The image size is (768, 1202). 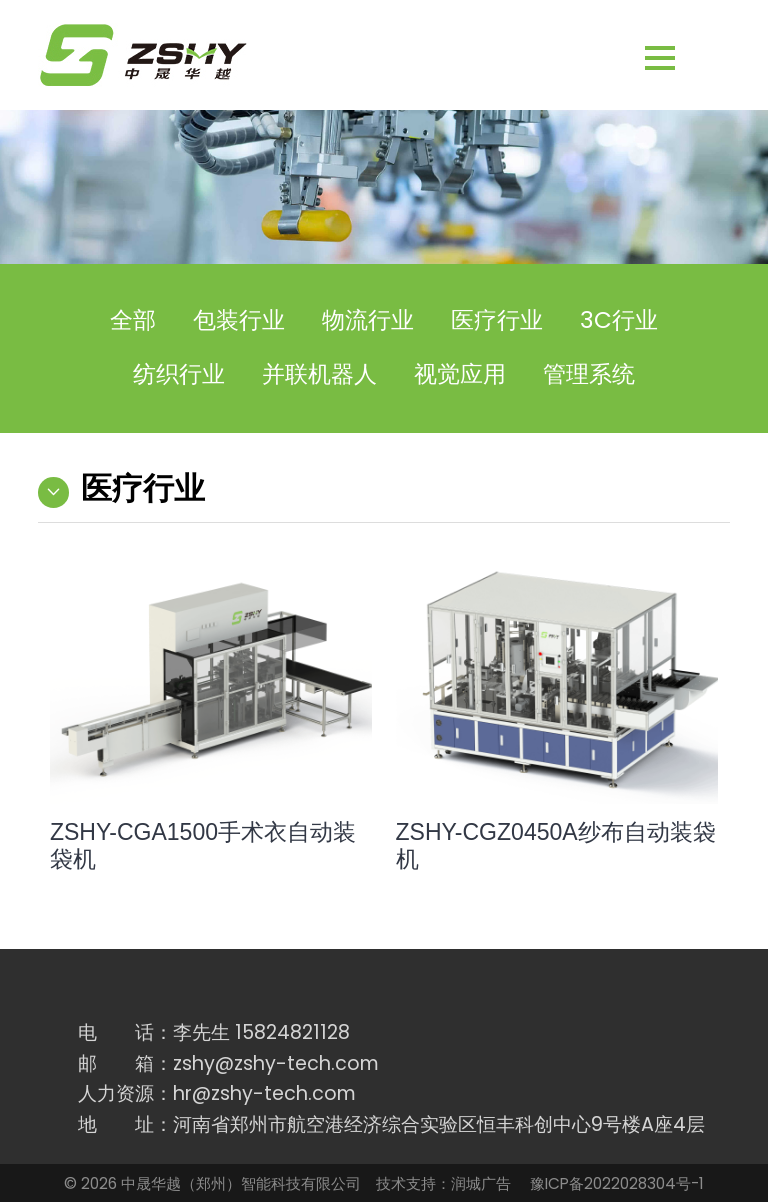 What do you see at coordinates (619, 320) in the screenshot?
I see `3C行业` at bounding box center [619, 320].